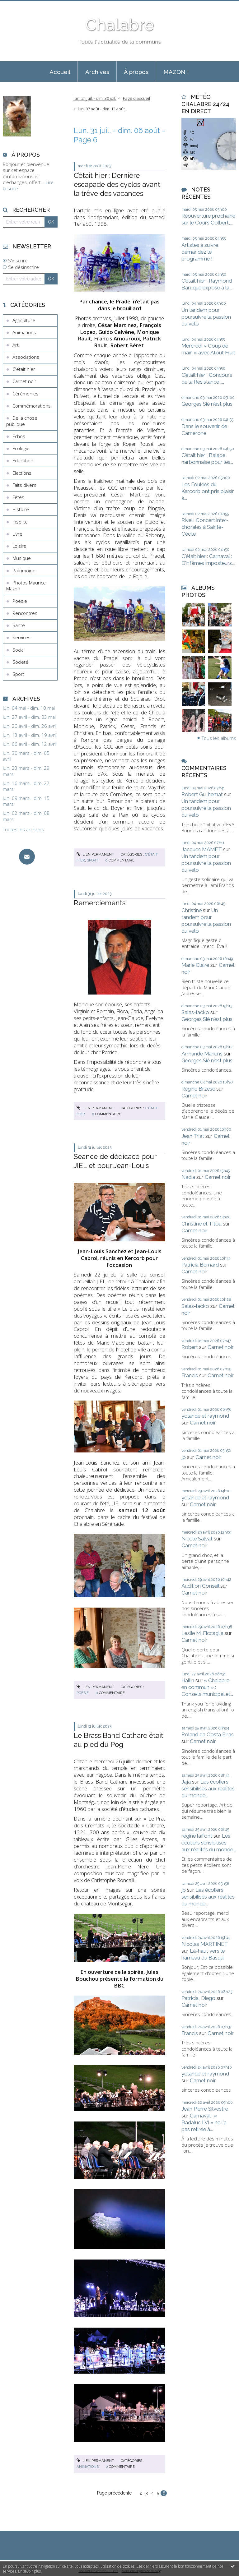  I want to click on MAZON !, so click(176, 71).